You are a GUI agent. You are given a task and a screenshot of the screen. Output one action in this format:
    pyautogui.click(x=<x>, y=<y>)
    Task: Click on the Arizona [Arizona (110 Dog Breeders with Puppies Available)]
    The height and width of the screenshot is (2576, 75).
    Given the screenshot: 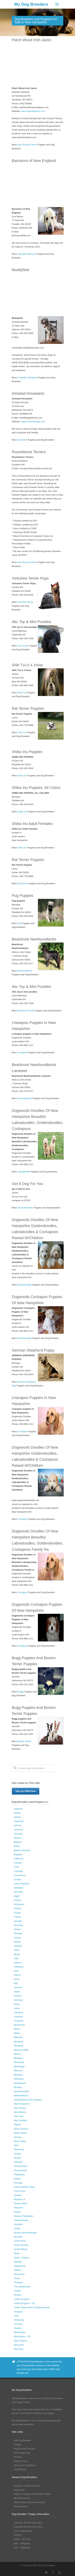 What is the action you would take?
    pyautogui.click(x=17, y=1825)
    